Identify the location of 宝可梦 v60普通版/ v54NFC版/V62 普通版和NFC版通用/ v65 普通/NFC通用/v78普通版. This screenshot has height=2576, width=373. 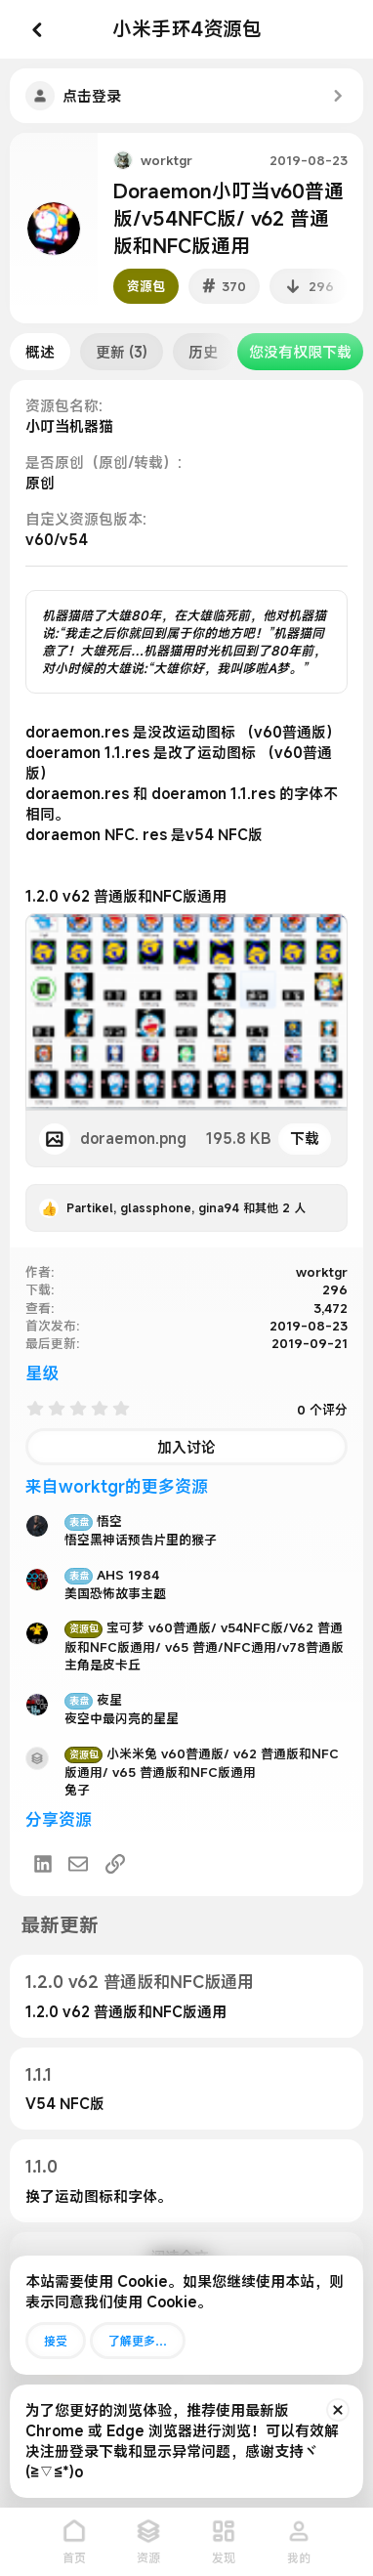
(204, 1637).